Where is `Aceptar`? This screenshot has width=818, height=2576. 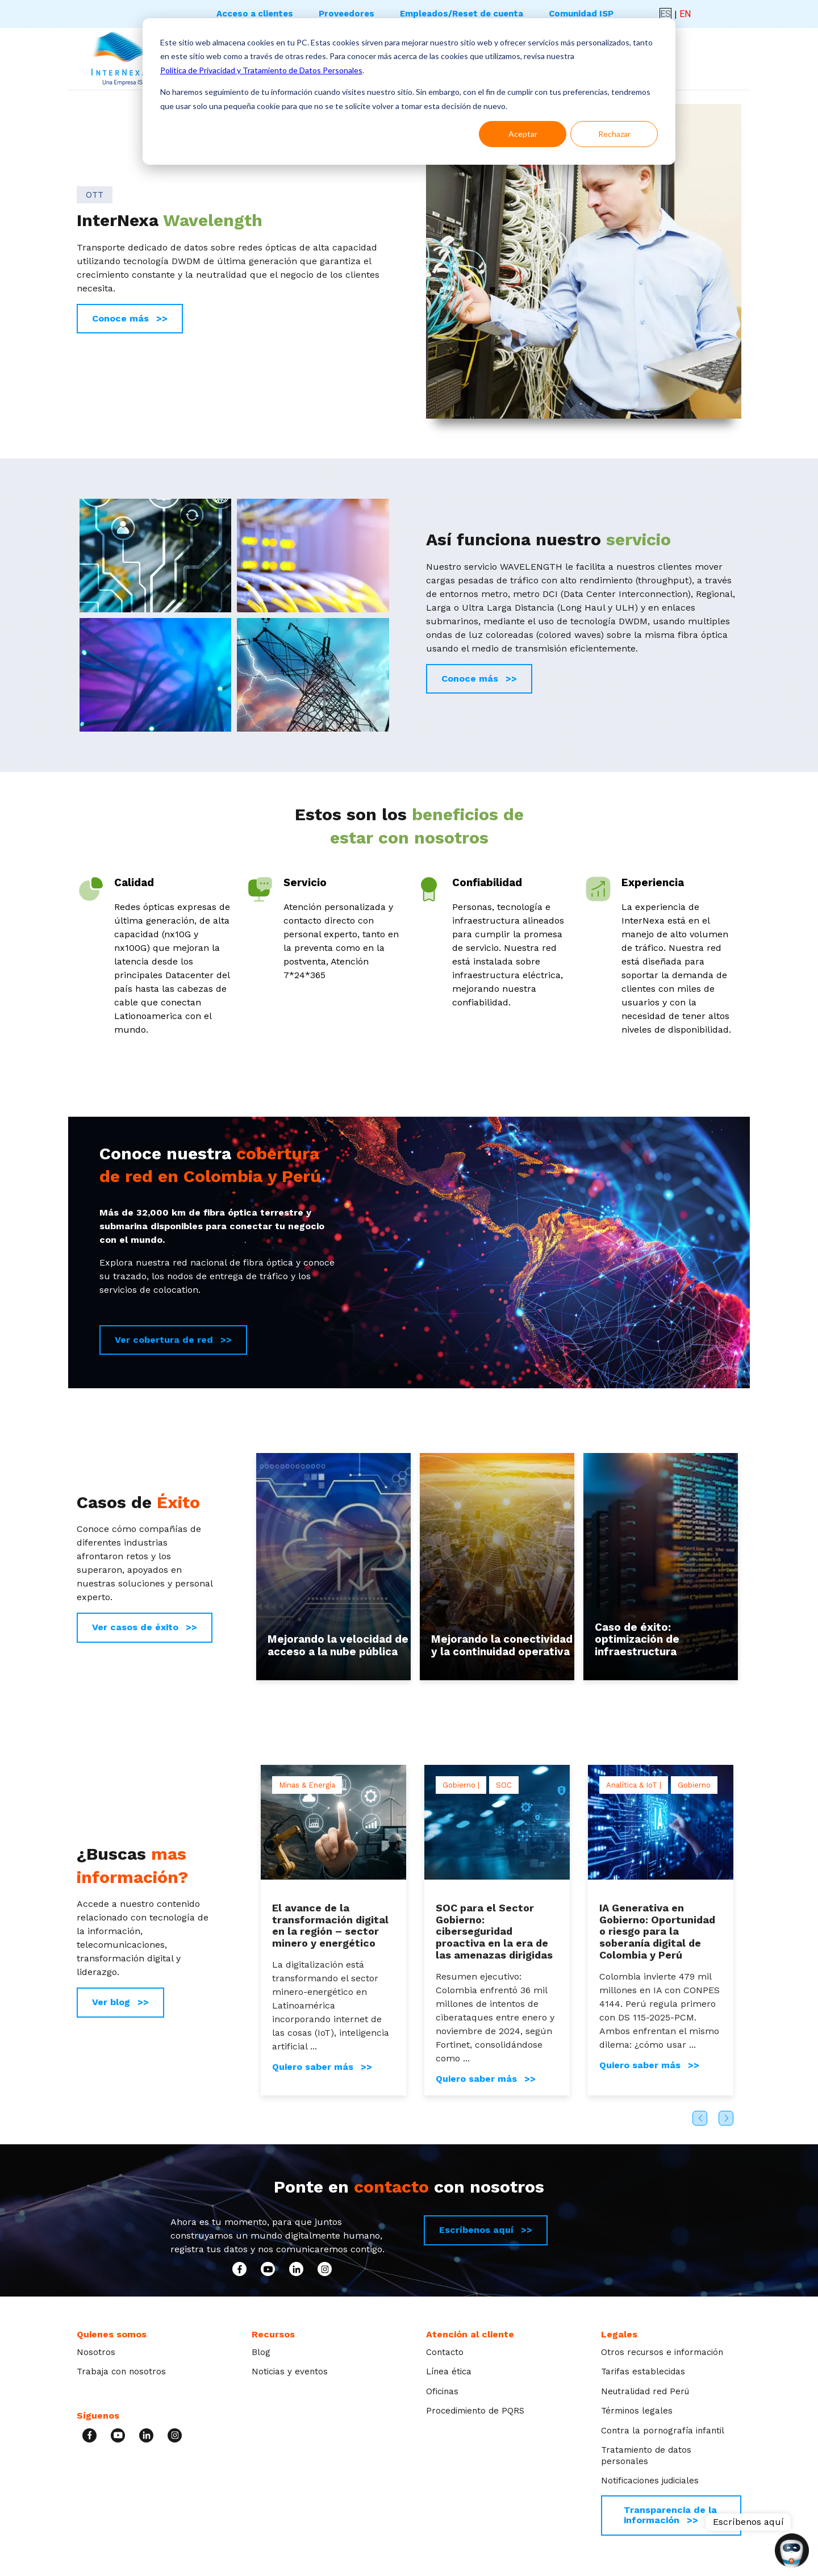
Aceptar is located at coordinates (522, 134).